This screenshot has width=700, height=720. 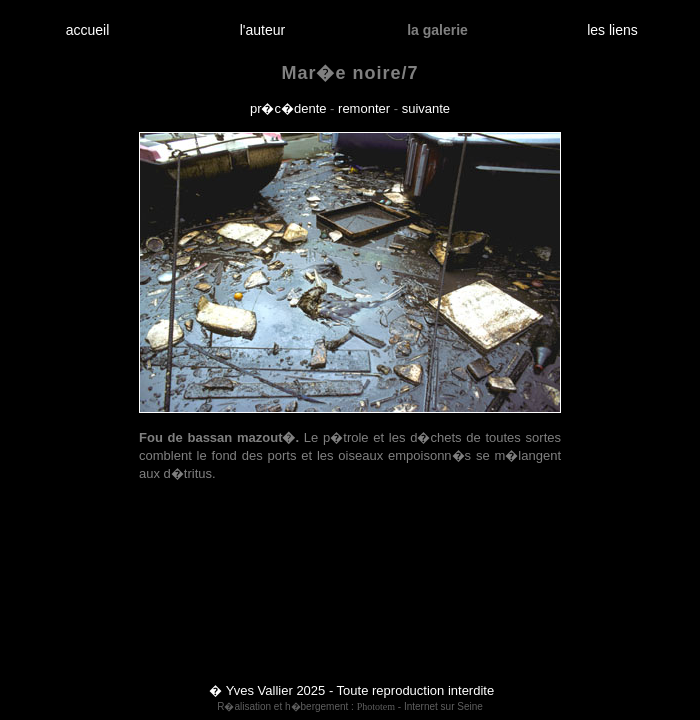 What do you see at coordinates (87, 30) in the screenshot?
I see `accueil` at bounding box center [87, 30].